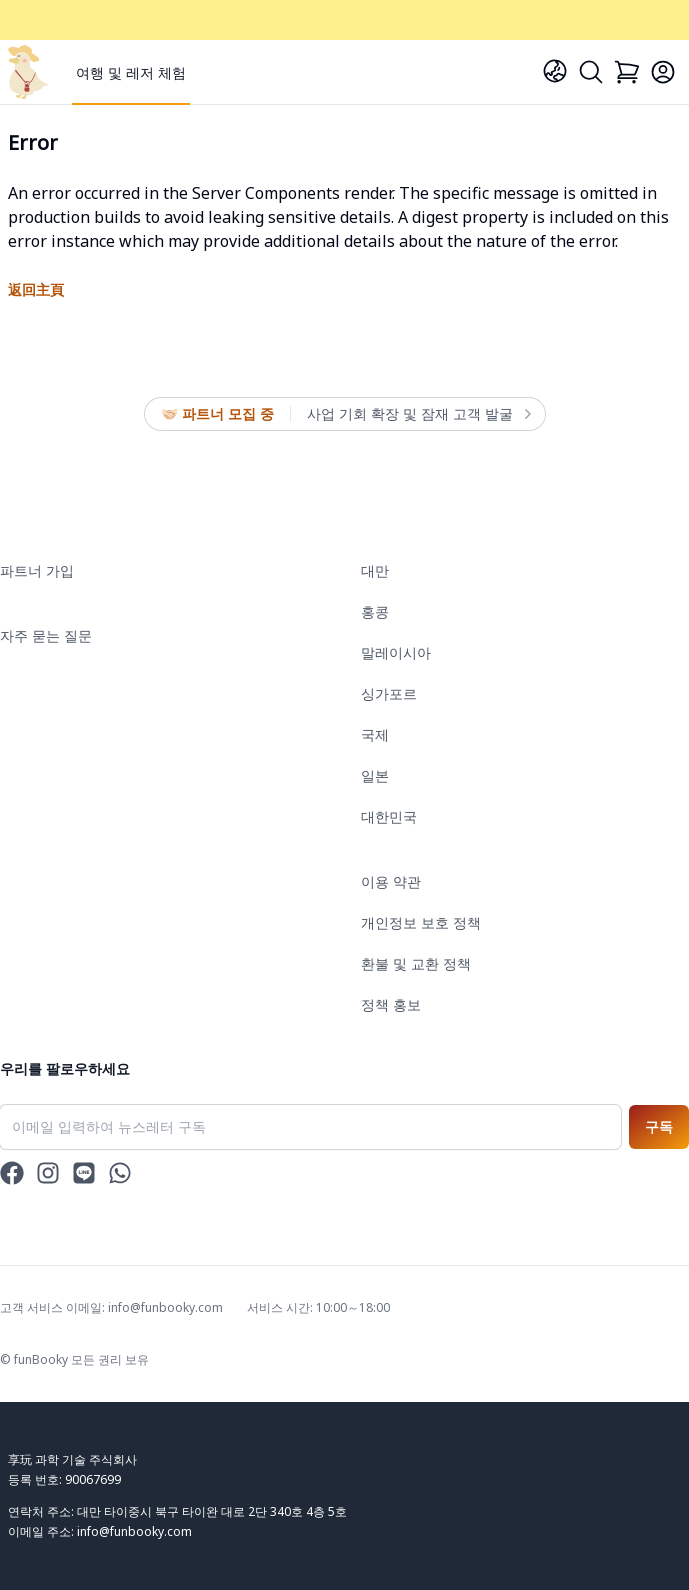  I want to click on [Search], so click(591, 72).